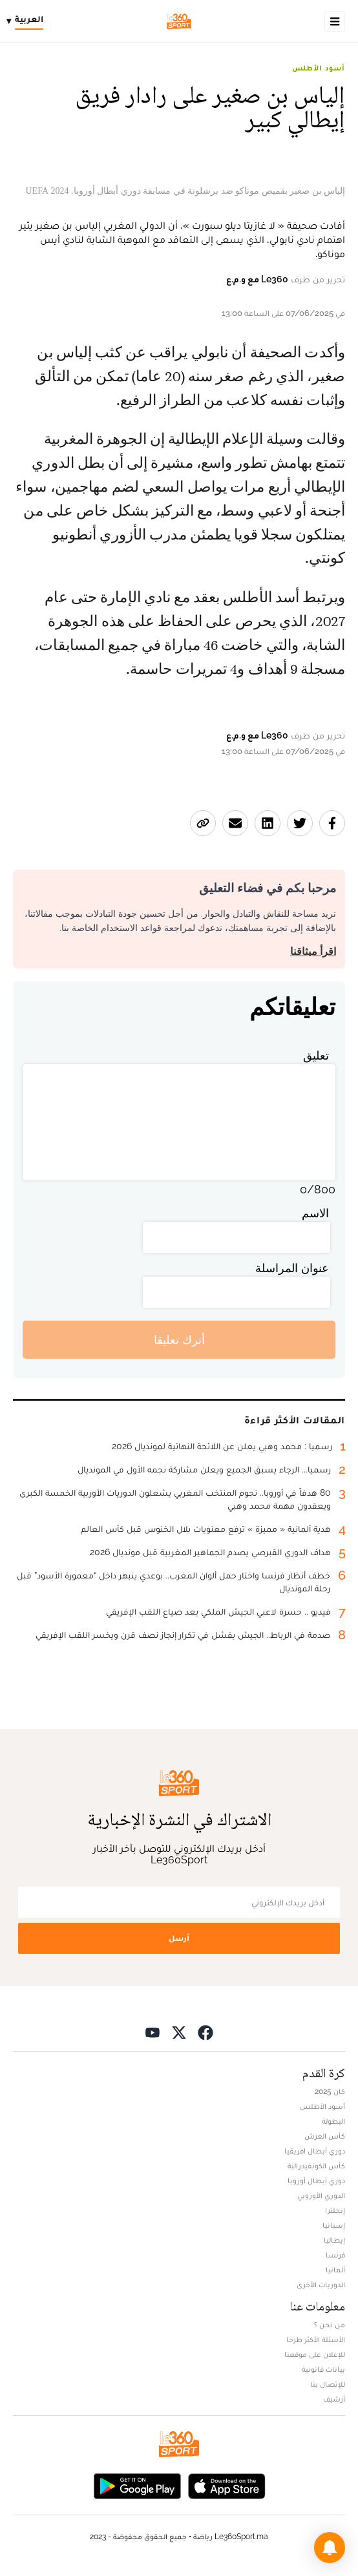 This screenshot has height=2576, width=358. I want to click on الأسئلة الأكثر طرحا, so click(315, 2339).